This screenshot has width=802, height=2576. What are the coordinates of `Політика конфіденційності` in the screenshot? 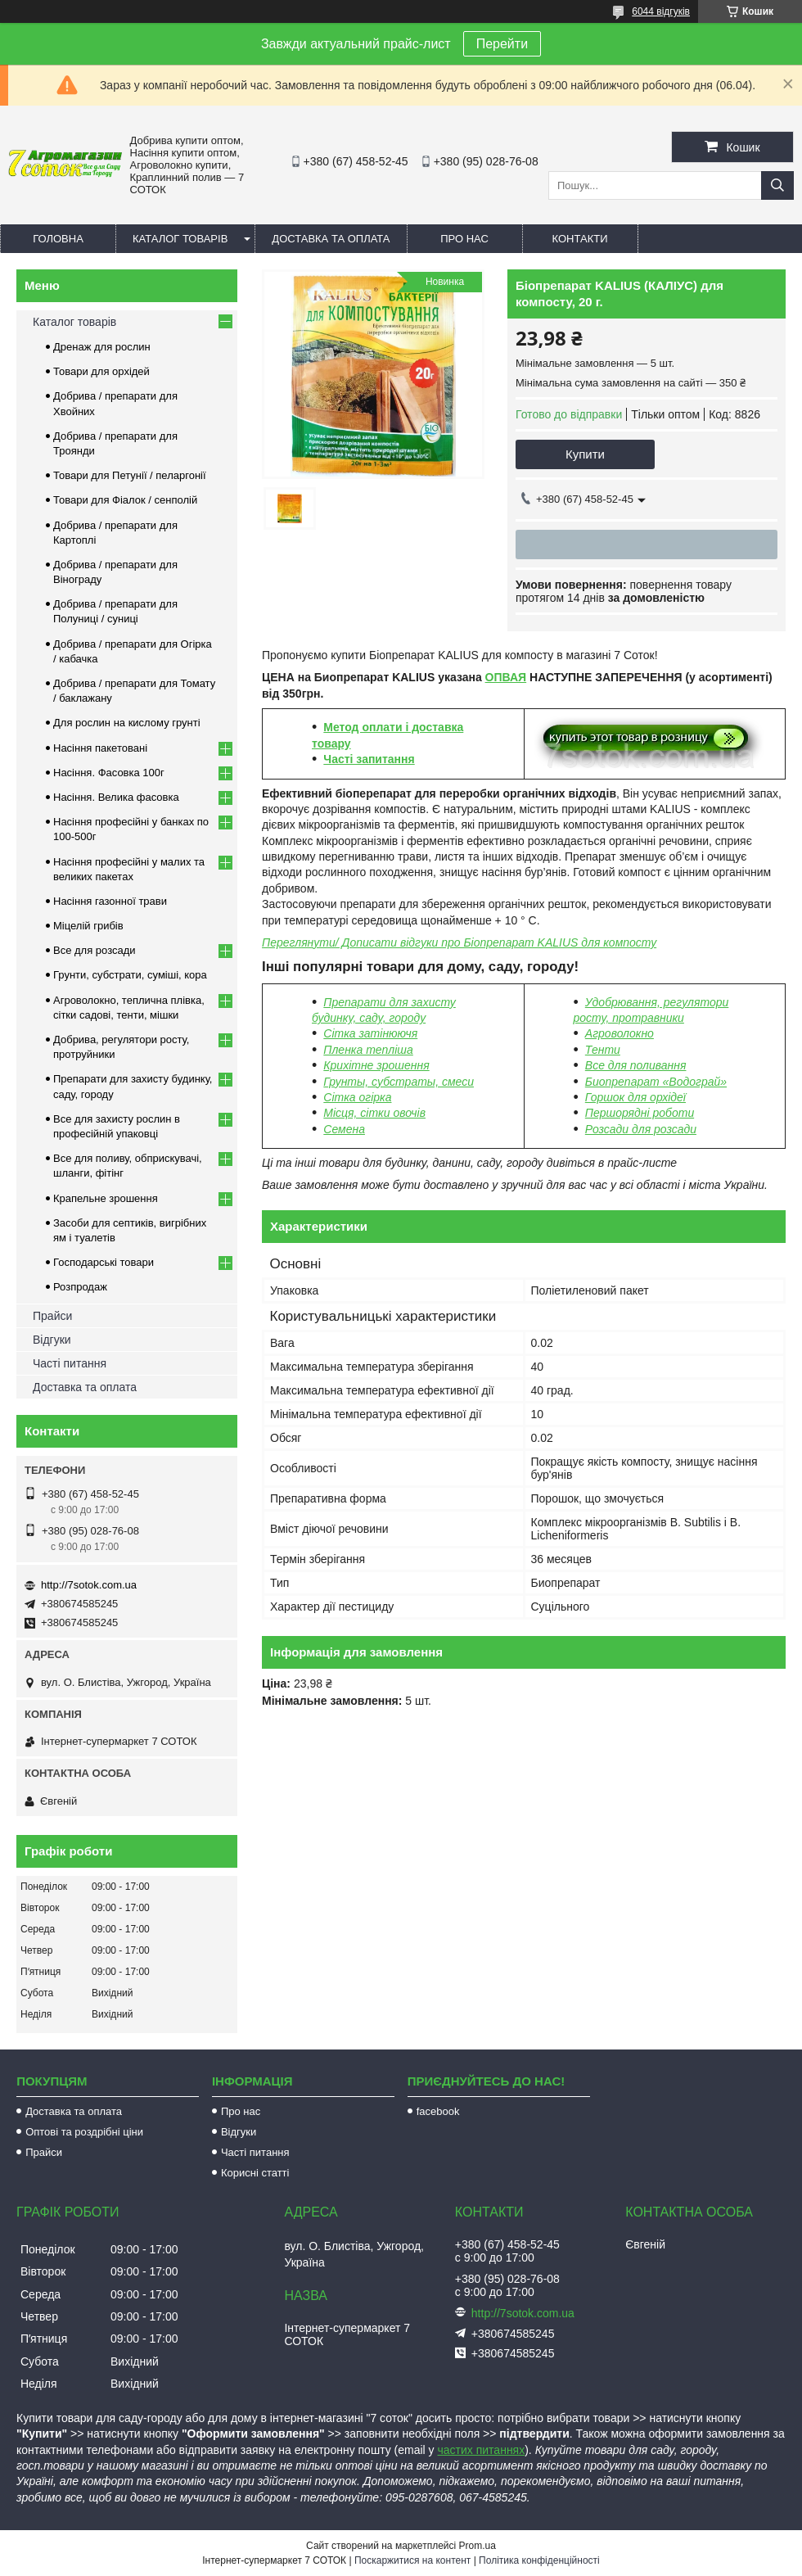 It's located at (539, 2560).